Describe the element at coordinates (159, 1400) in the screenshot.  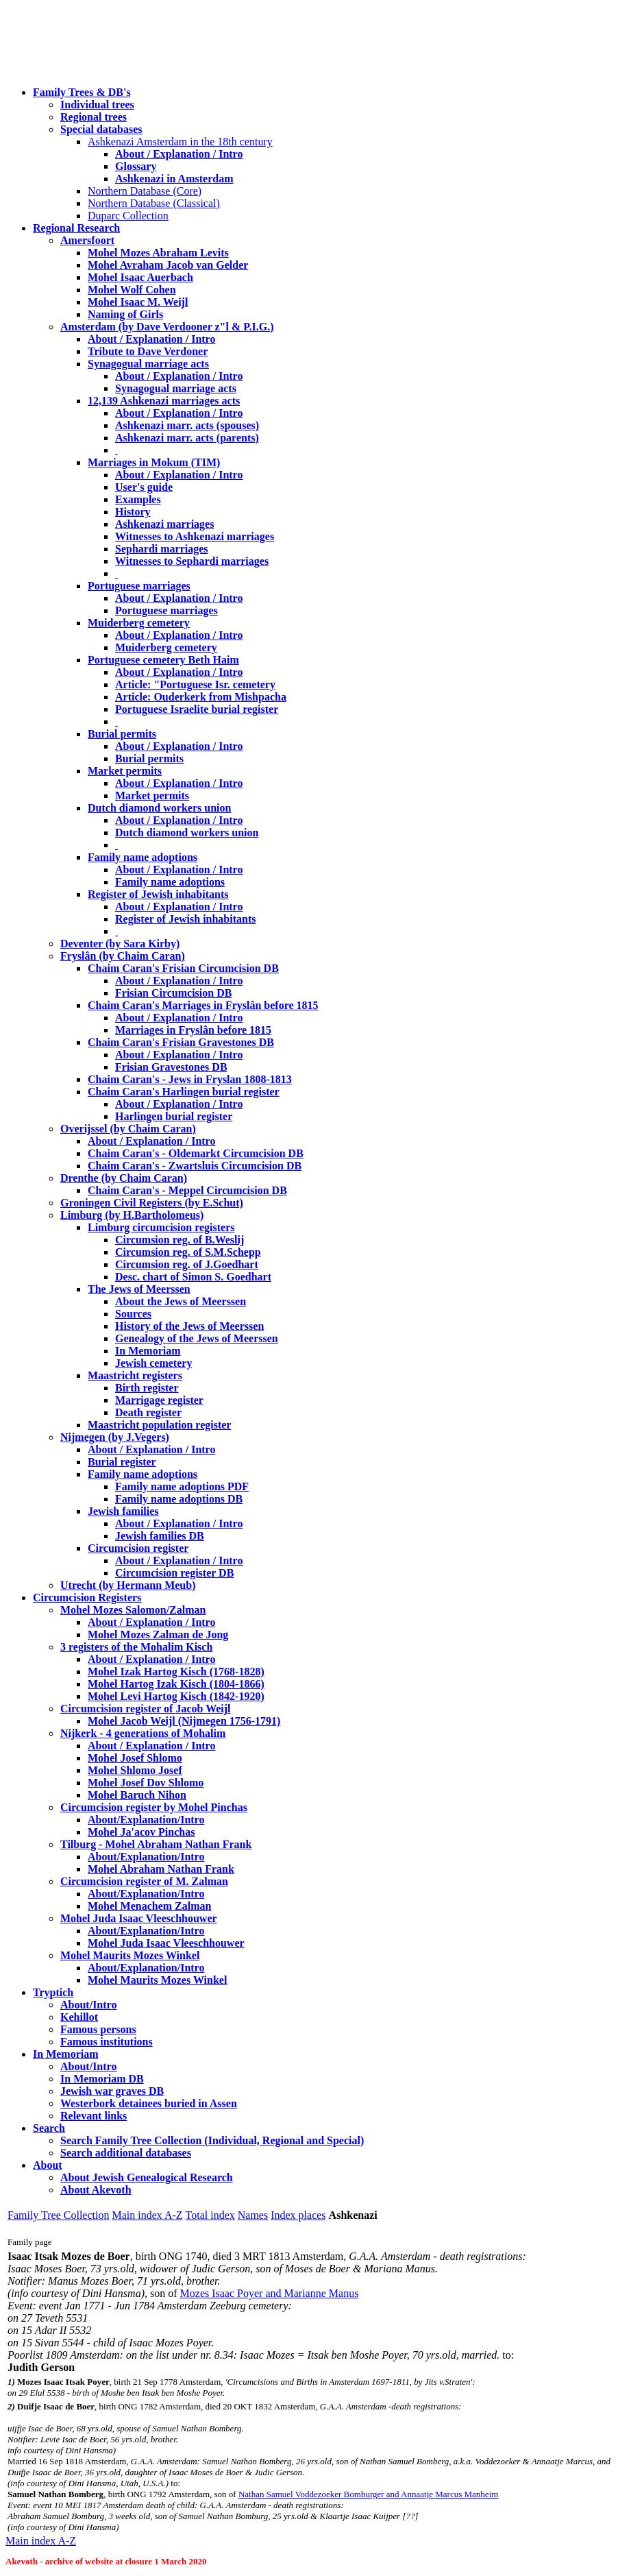
I see `Marrigage register` at that location.